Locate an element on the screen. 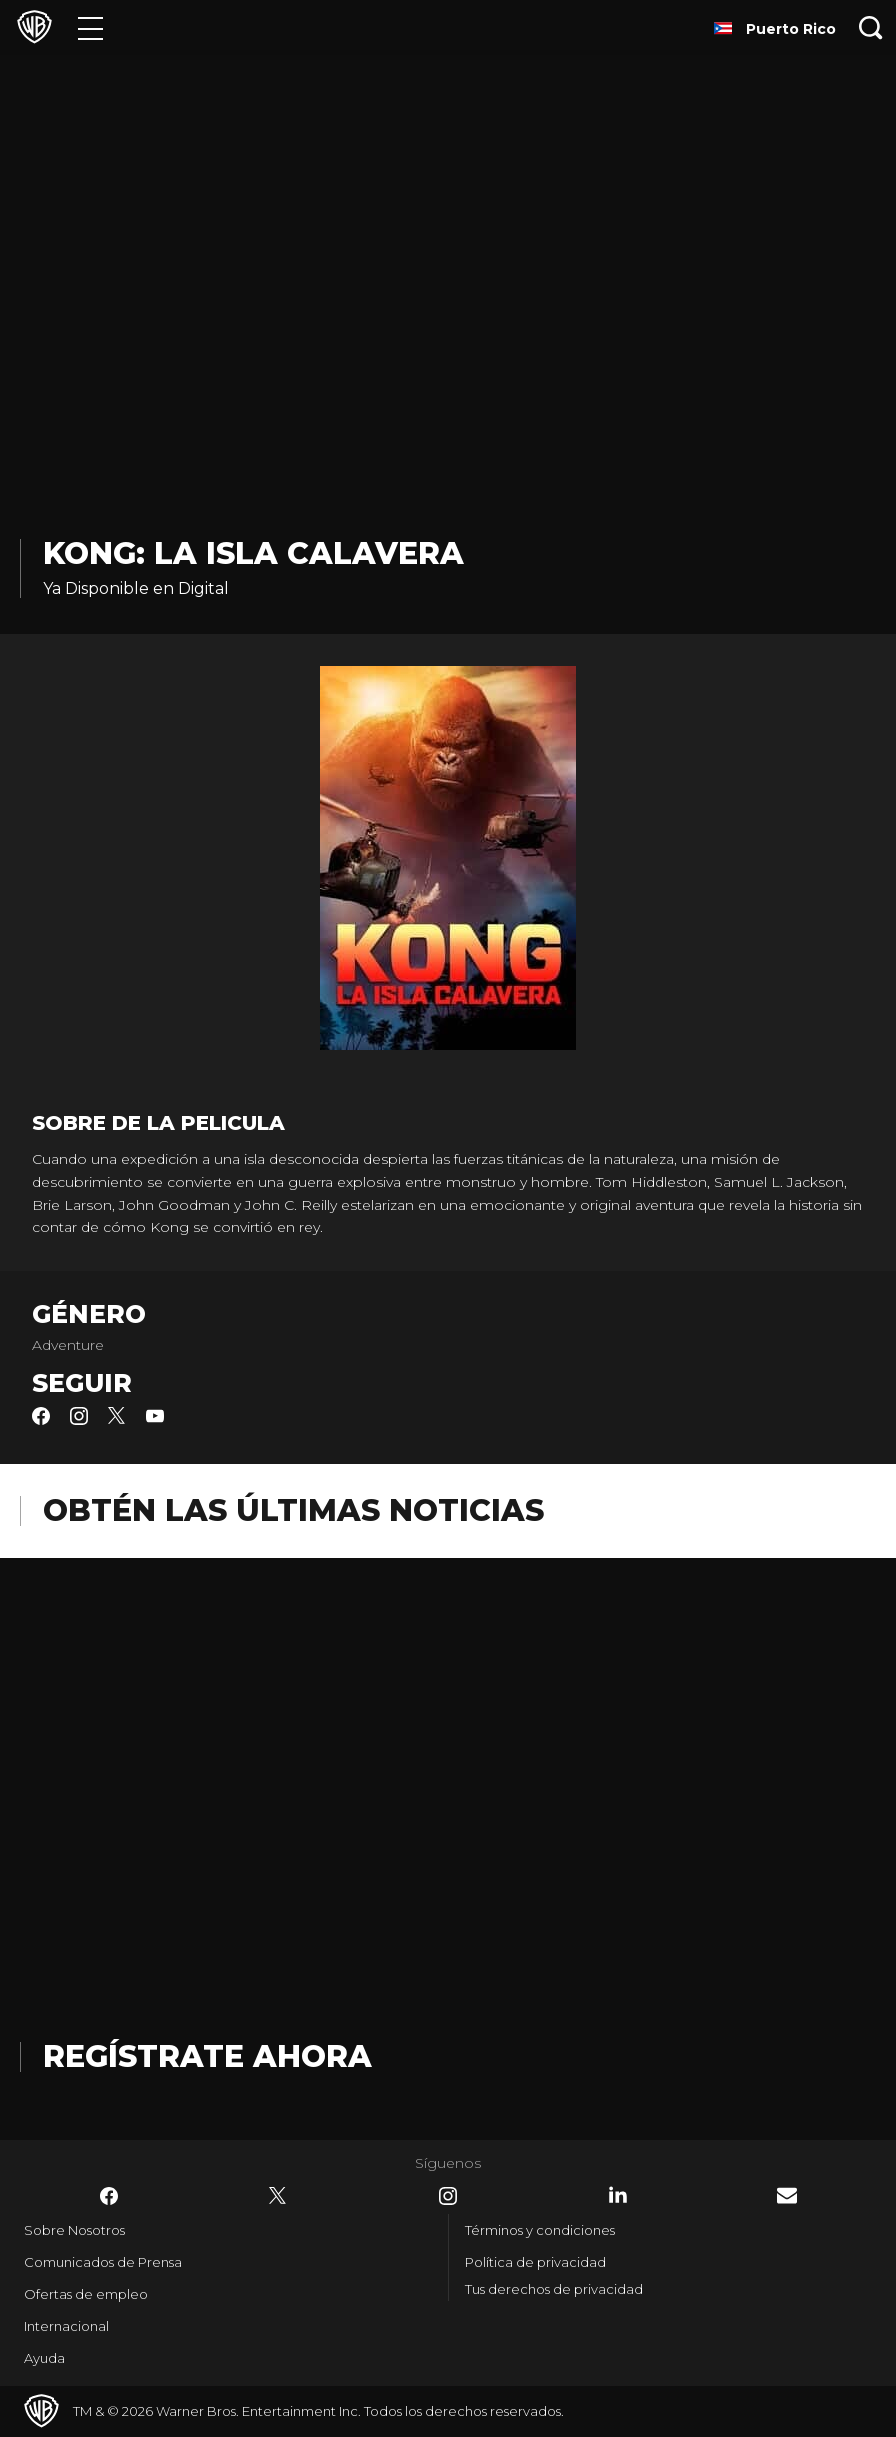  Comunicados de Prensa is located at coordinates (103, 2262).